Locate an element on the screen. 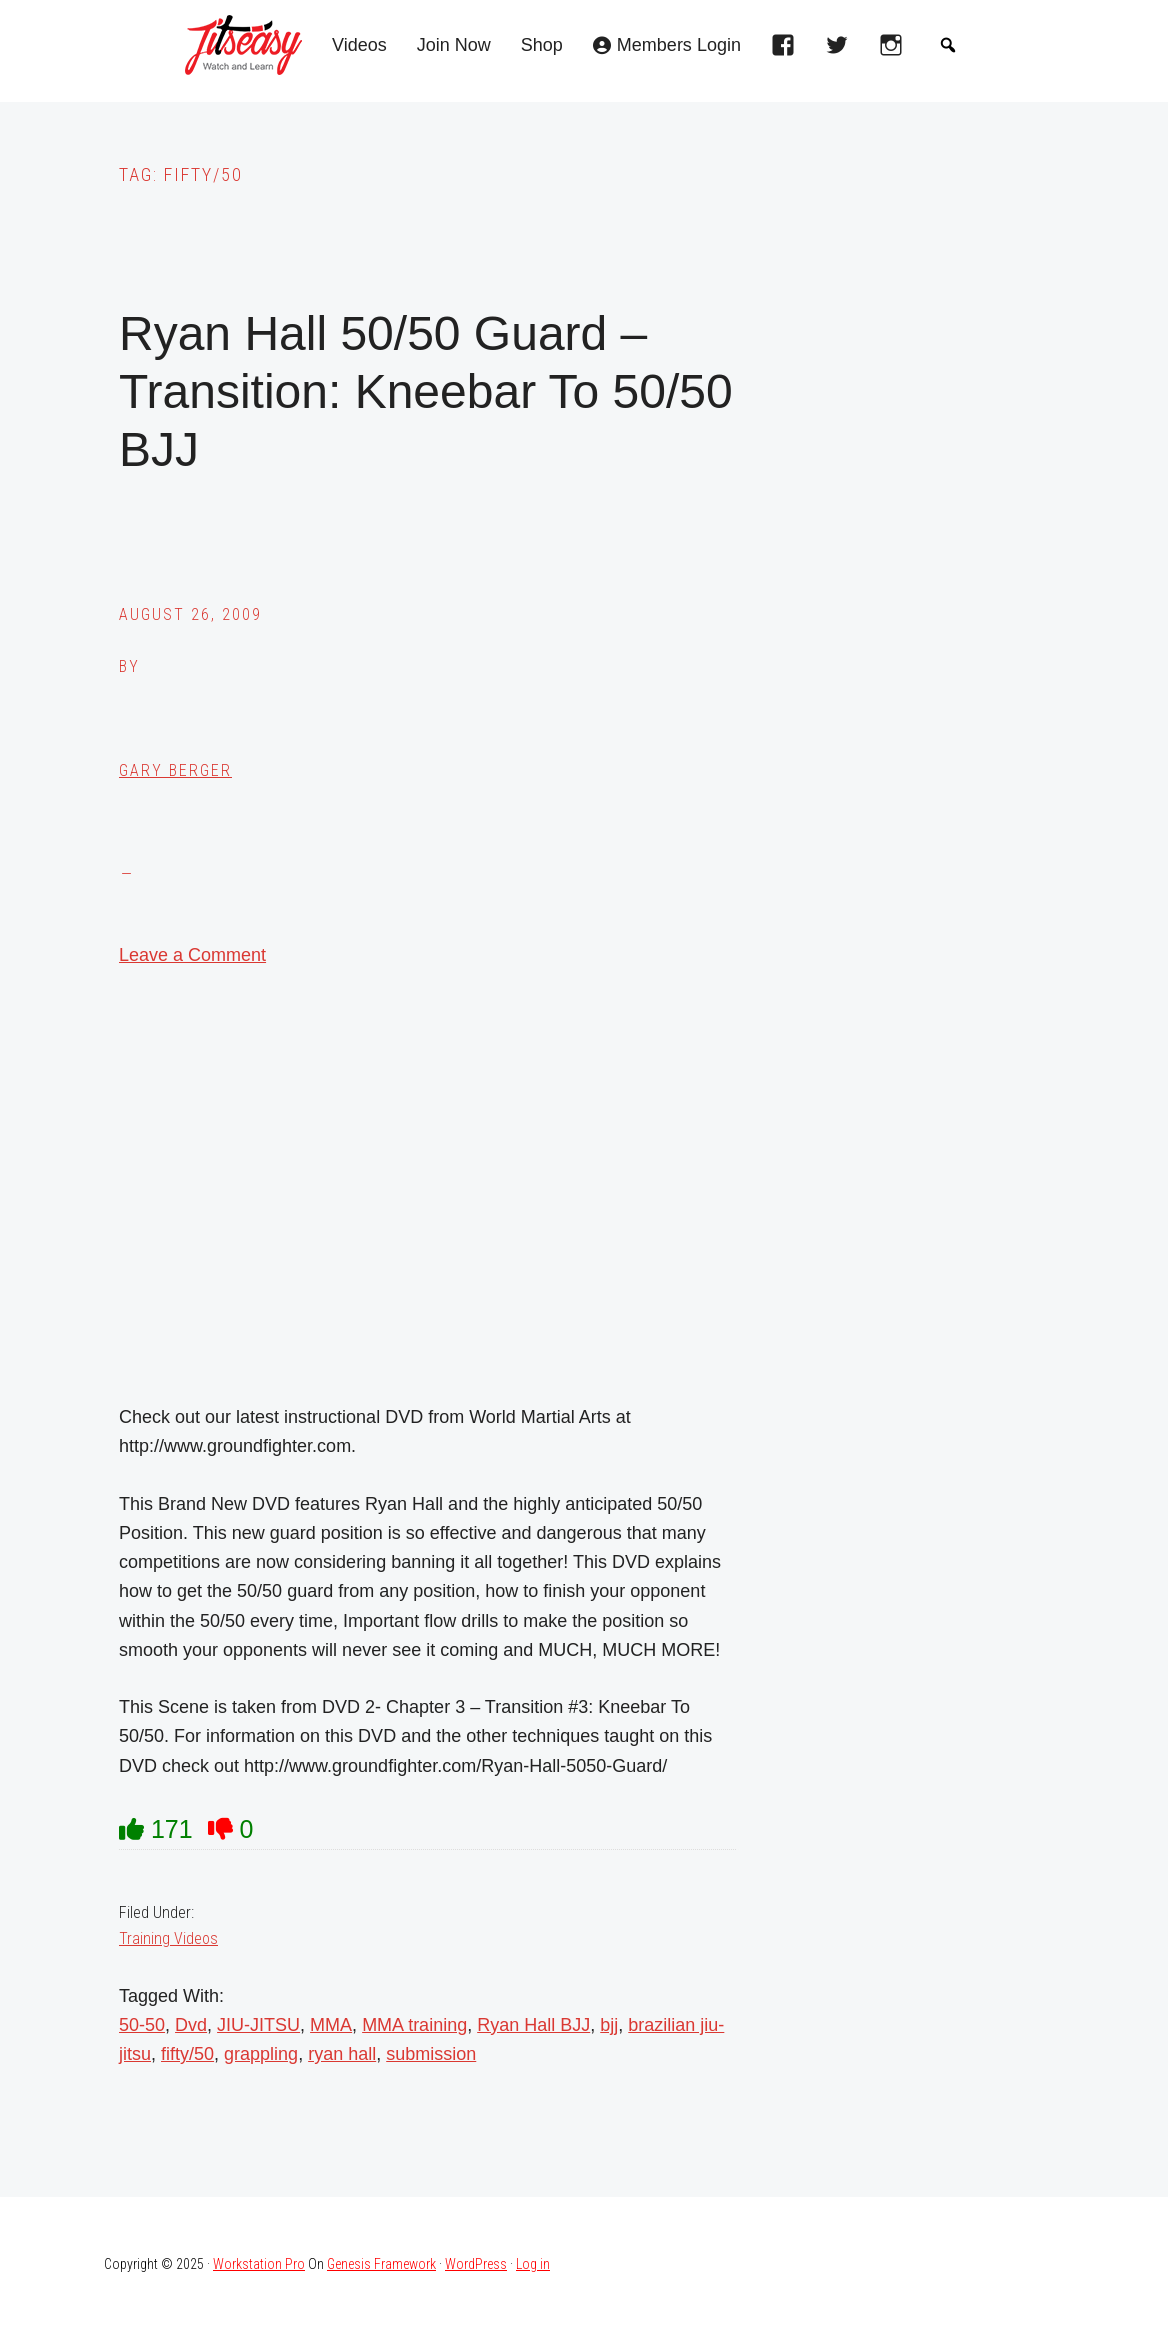  [instagram] is located at coordinates (896, 51).